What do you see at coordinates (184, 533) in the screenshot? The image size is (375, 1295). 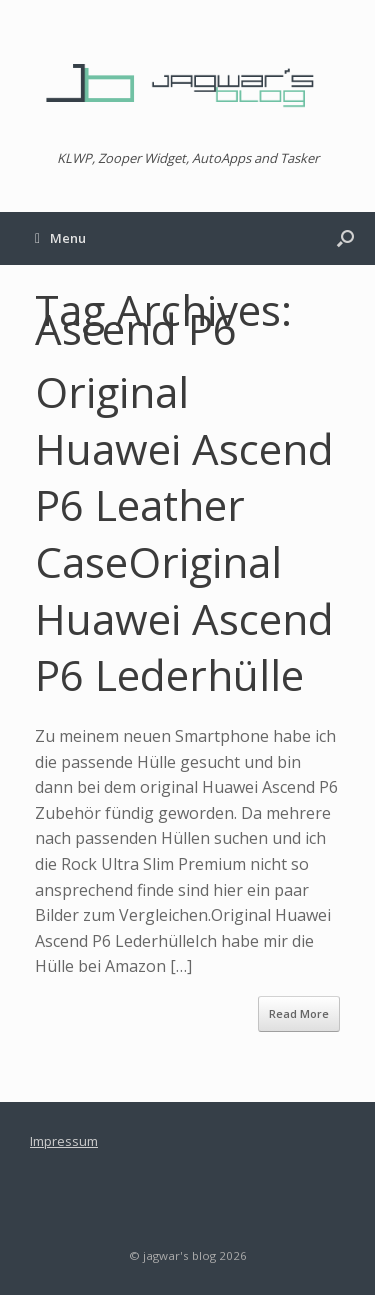 I see `Original Huawei Ascend P6 Leather CaseOriginal Huawei Ascend P6 Lederhülle` at bounding box center [184, 533].